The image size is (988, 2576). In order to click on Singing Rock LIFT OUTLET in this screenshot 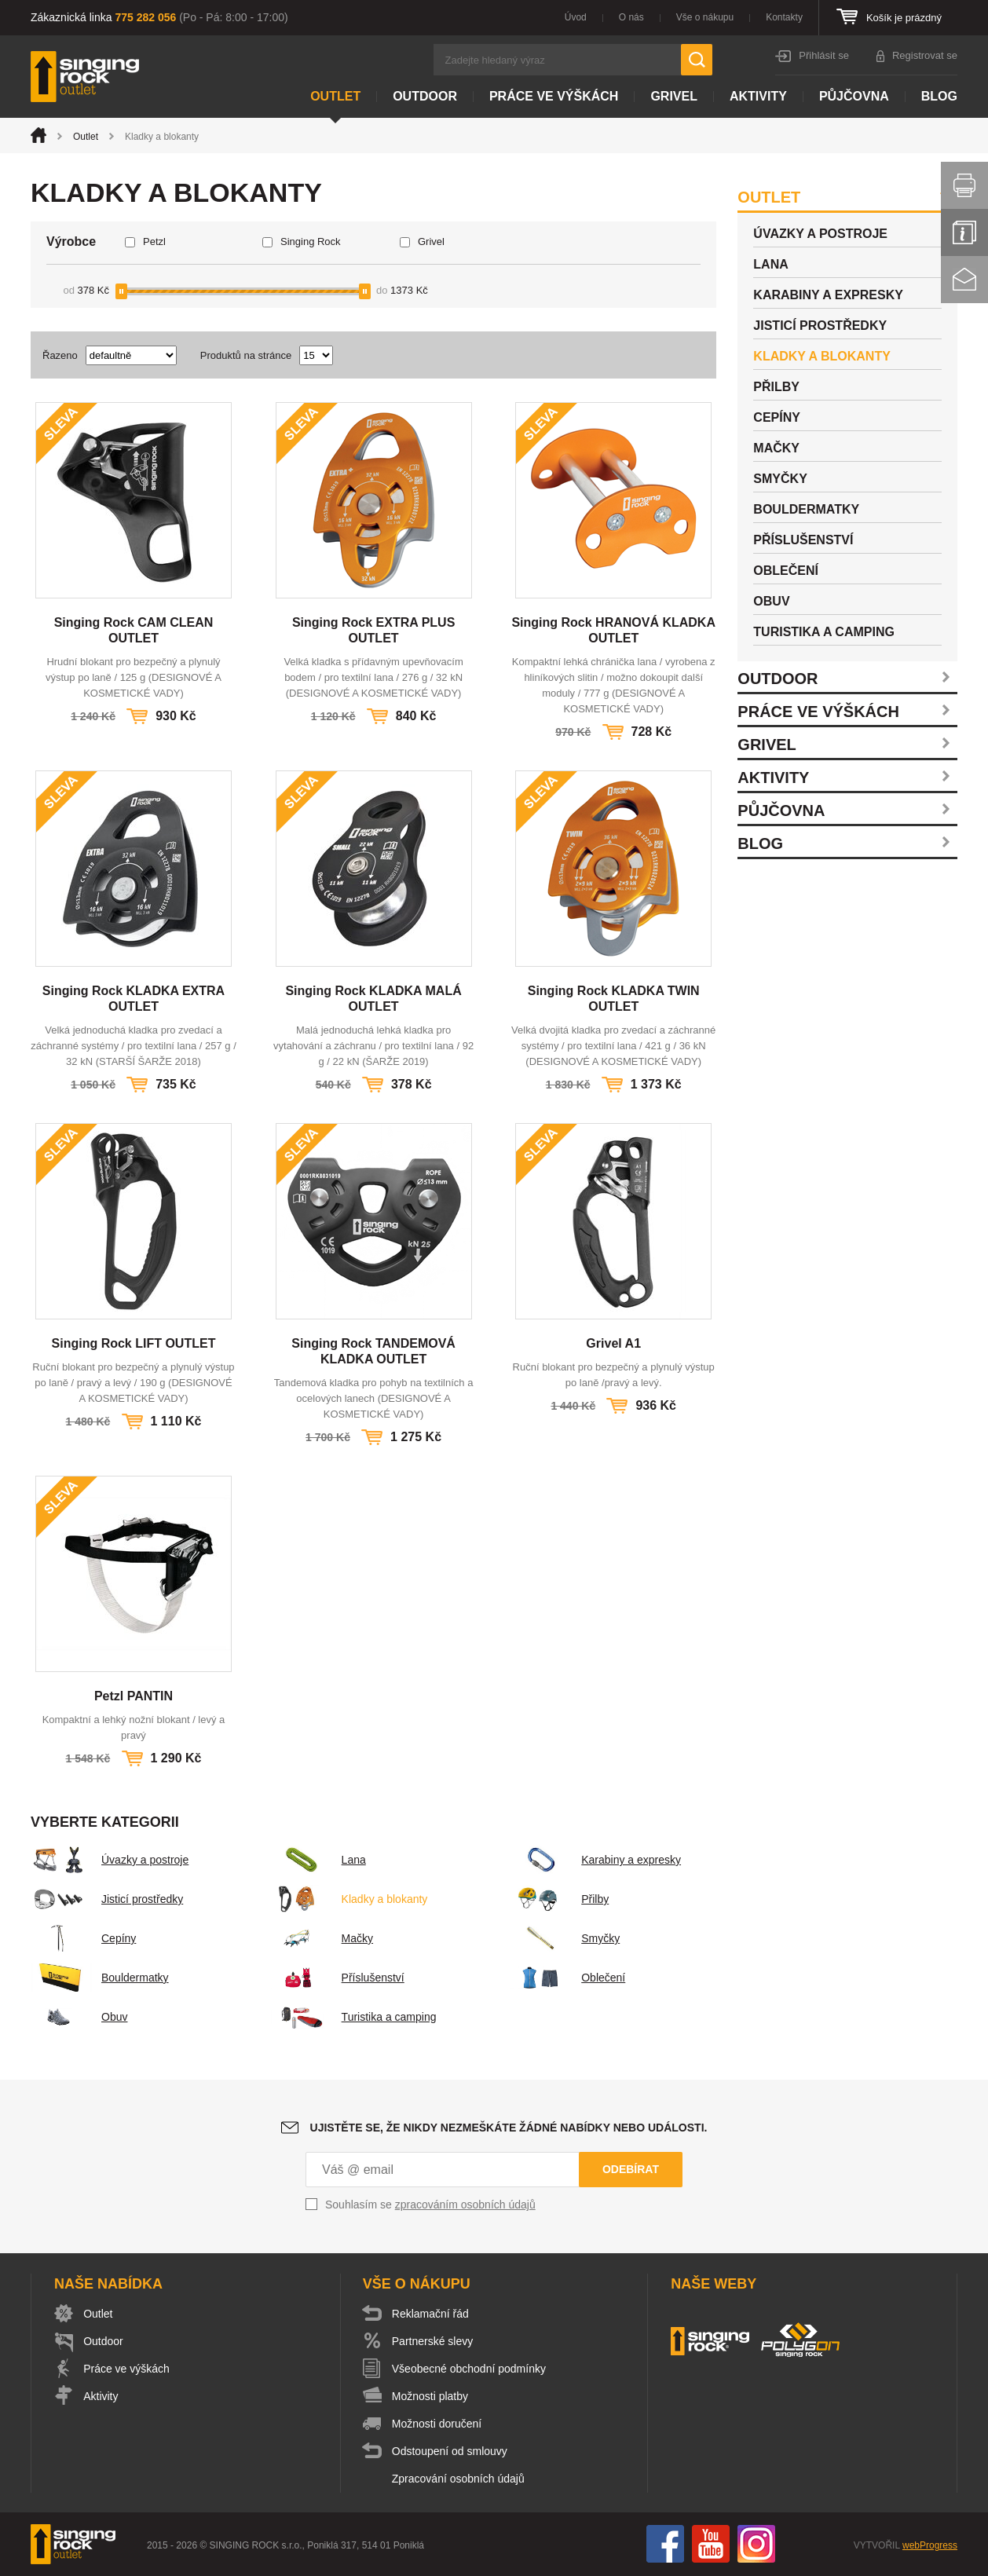, I will do `click(134, 1343)`.